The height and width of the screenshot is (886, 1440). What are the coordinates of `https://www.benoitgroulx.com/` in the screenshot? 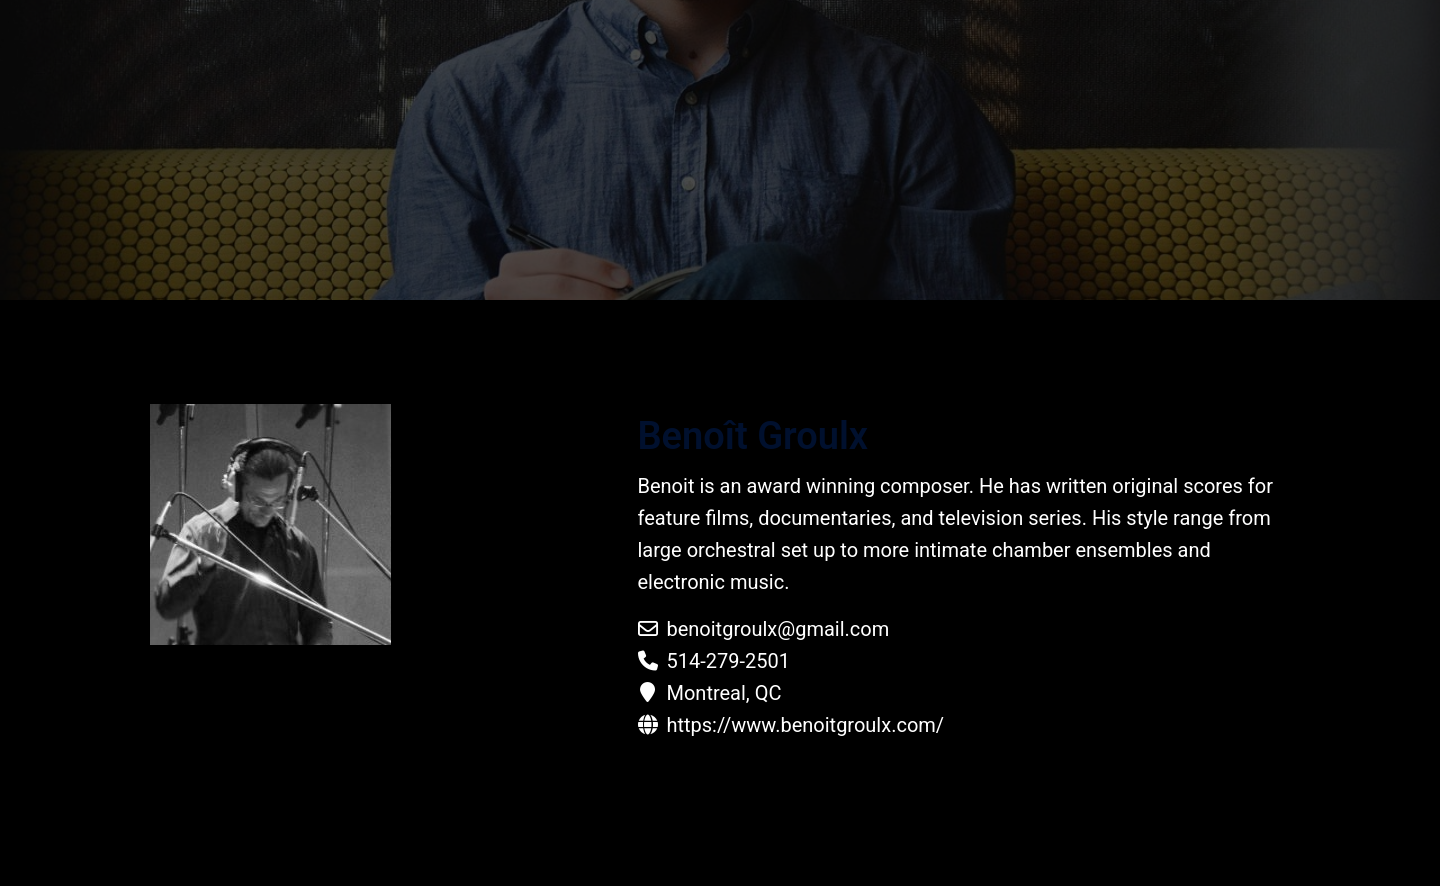 It's located at (805, 725).